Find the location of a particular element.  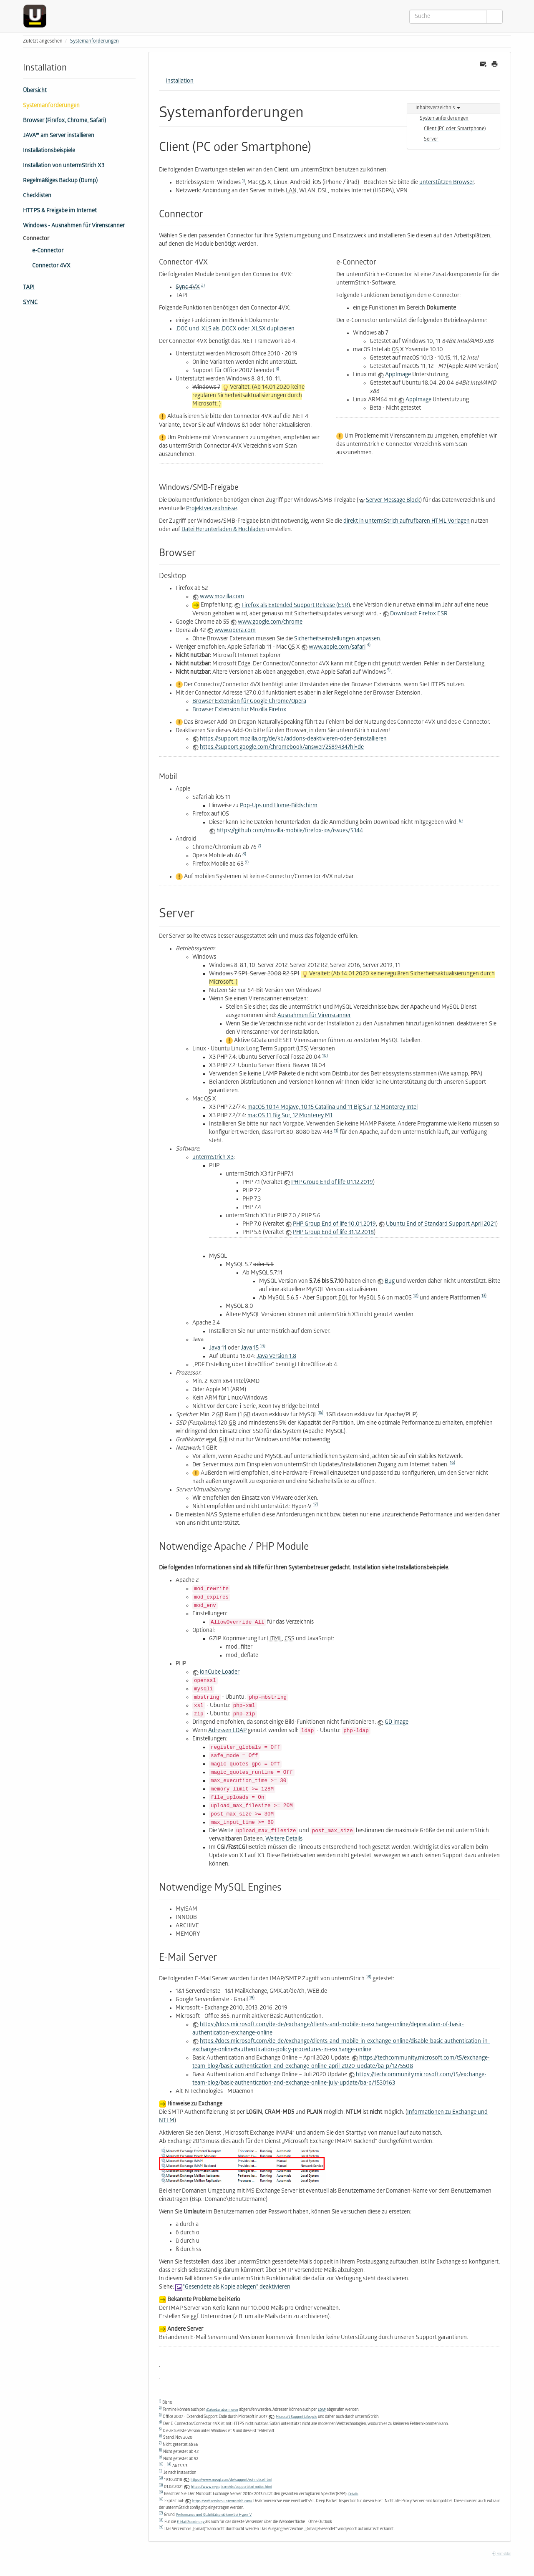

2) is located at coordinates (203, 285).